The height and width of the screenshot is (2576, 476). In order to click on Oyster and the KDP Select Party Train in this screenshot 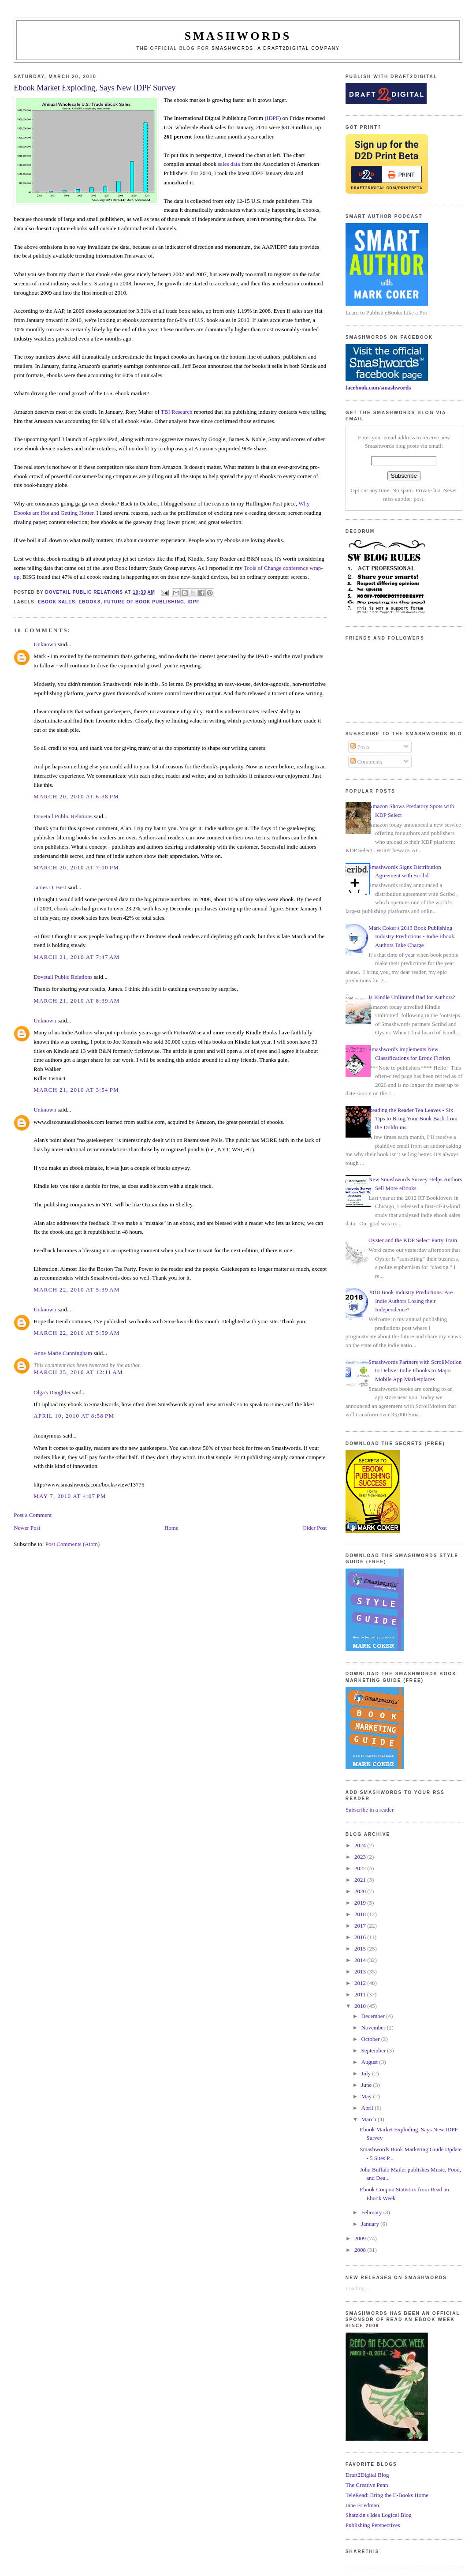, I will do `click(412, 1240)`.